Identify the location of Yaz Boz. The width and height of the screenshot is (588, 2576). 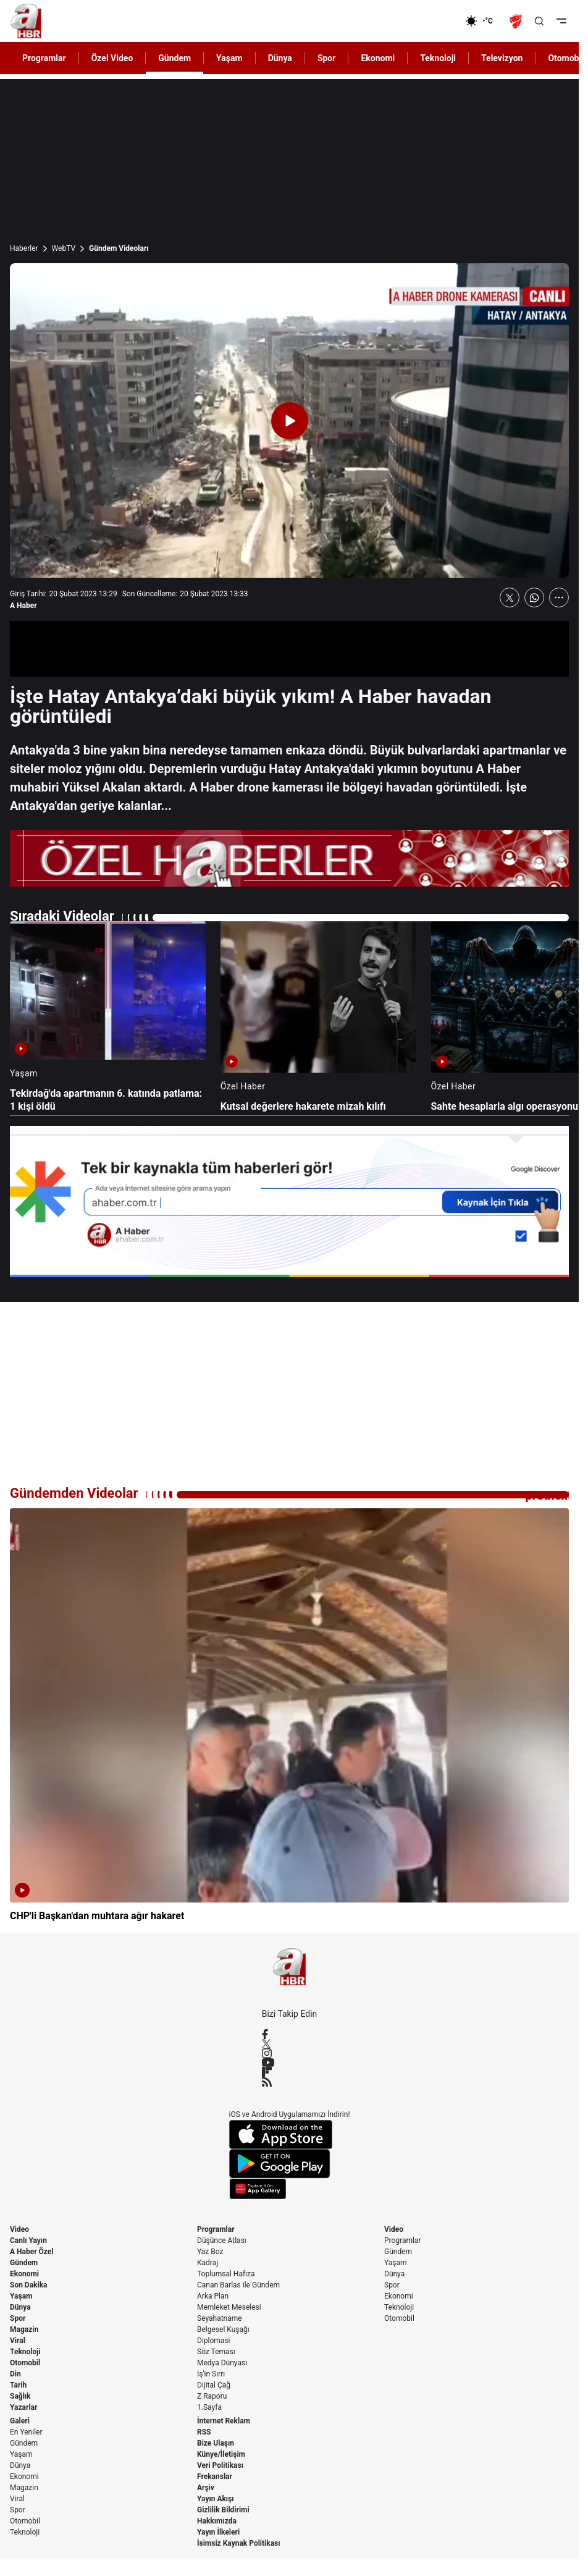
(210, 2251).